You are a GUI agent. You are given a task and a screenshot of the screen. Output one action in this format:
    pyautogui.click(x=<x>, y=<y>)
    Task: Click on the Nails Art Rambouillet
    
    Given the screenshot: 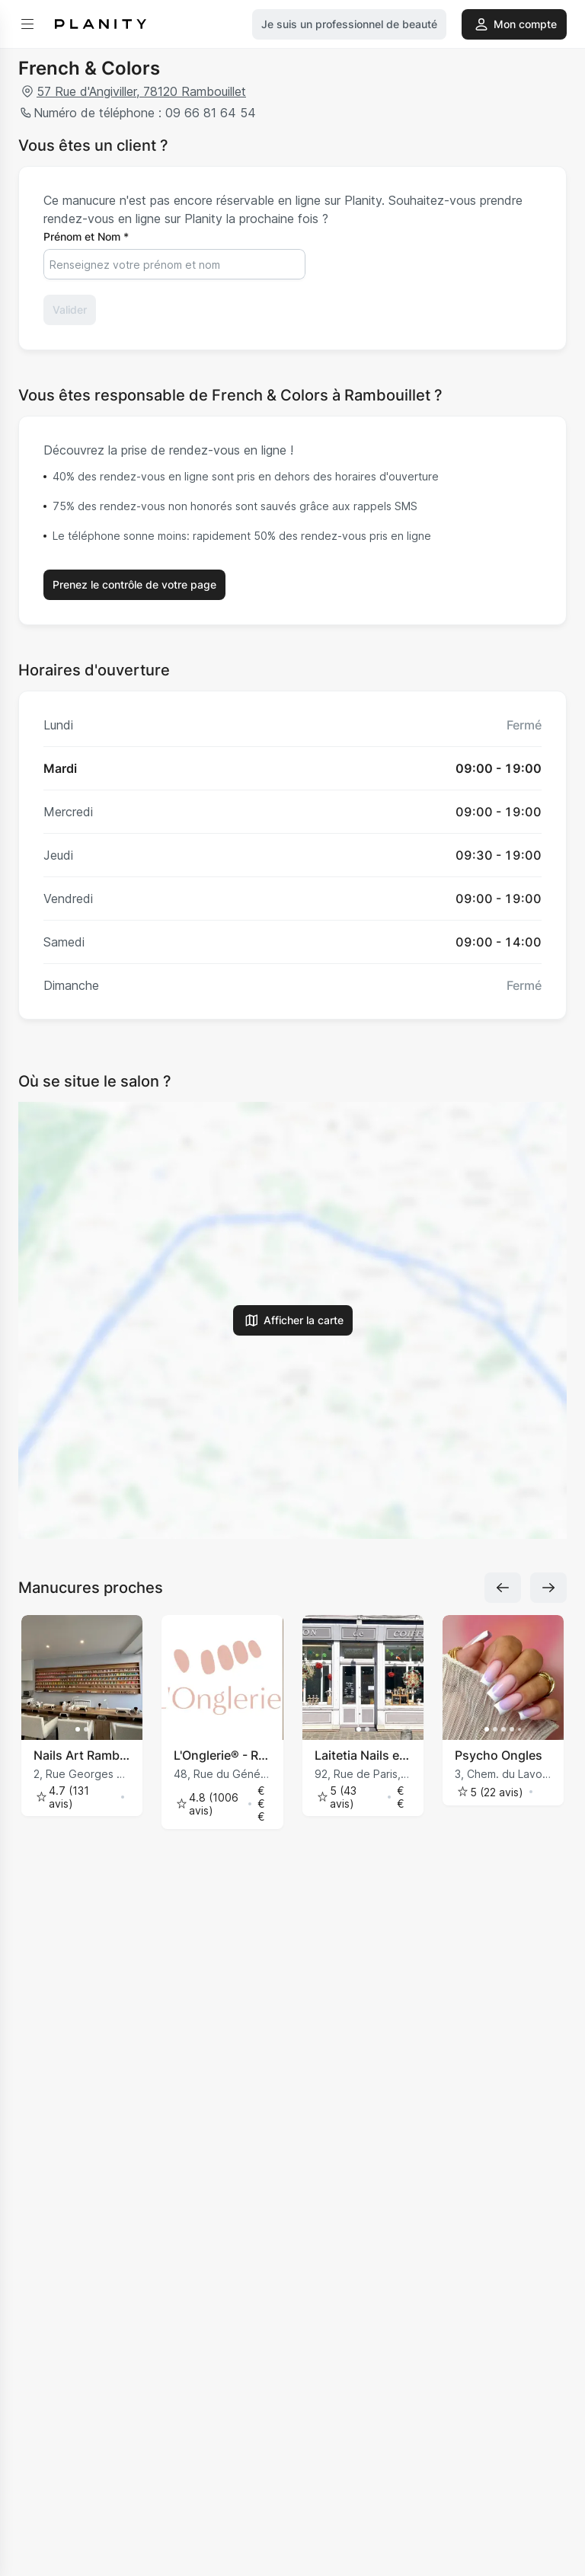 What is the action you would take?
    pyautogui.click(x=82, y=1755)
    